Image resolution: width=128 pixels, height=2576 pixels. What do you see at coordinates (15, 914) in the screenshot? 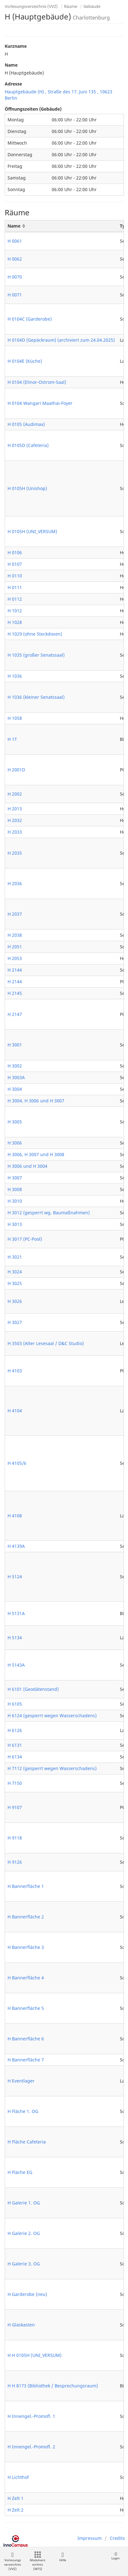
I see `H 2037` at bounding box center [15, 914].